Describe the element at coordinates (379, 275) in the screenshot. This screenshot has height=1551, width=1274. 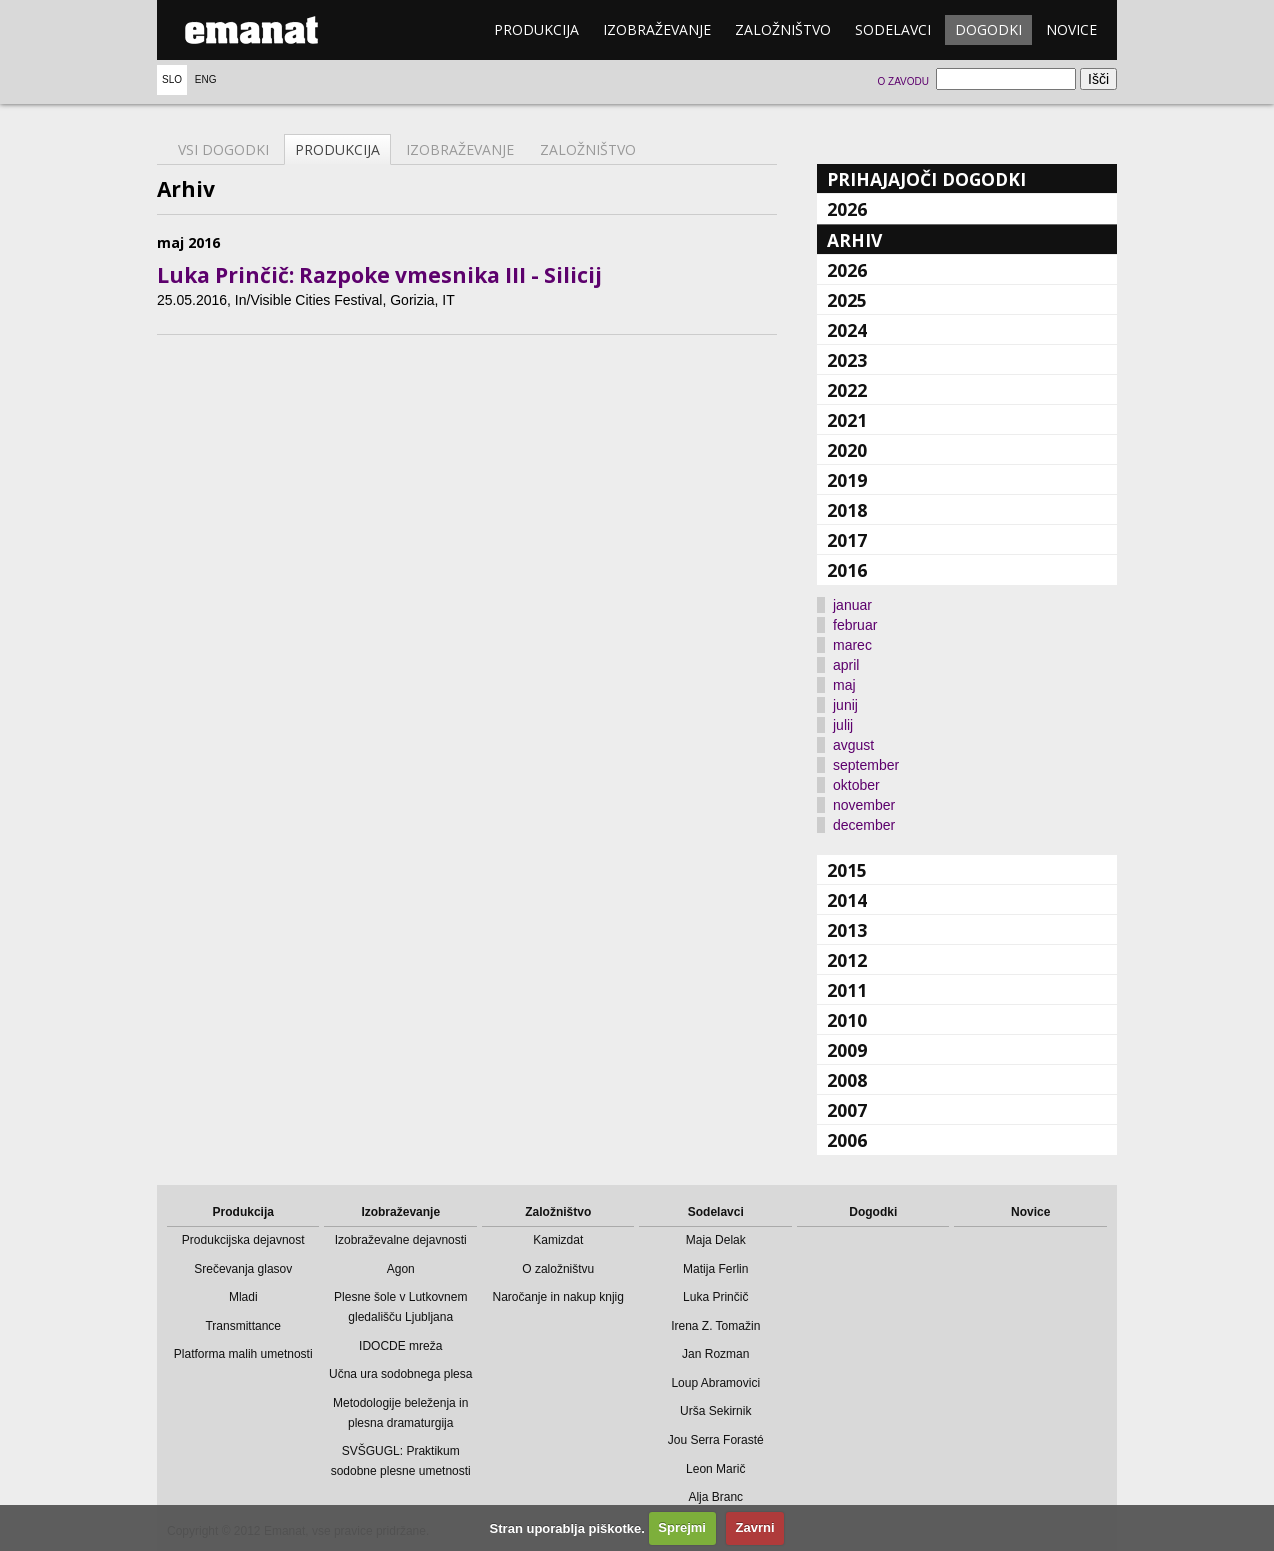
I see `Luka Prinčič: Razpoke vmesnika III - Silicij` at that location.